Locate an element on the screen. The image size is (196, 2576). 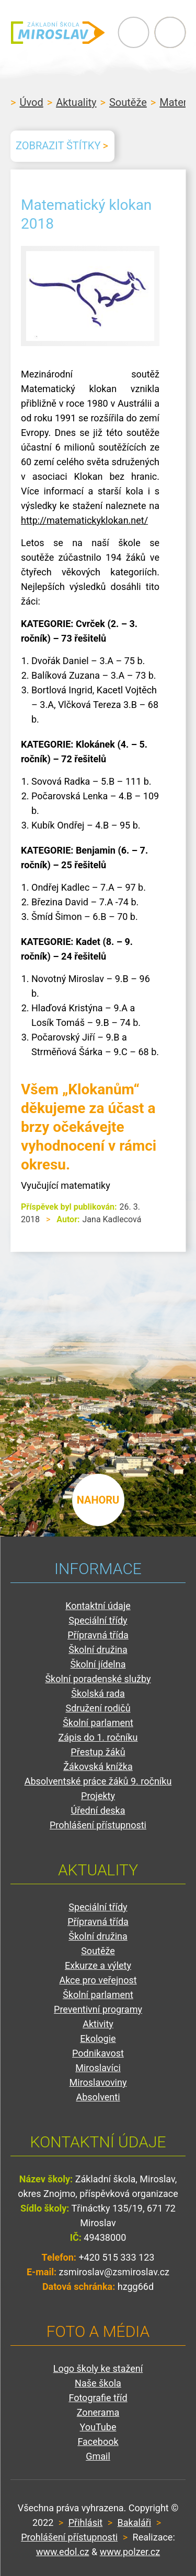
Facebook is located at coordinates (97, 2441).